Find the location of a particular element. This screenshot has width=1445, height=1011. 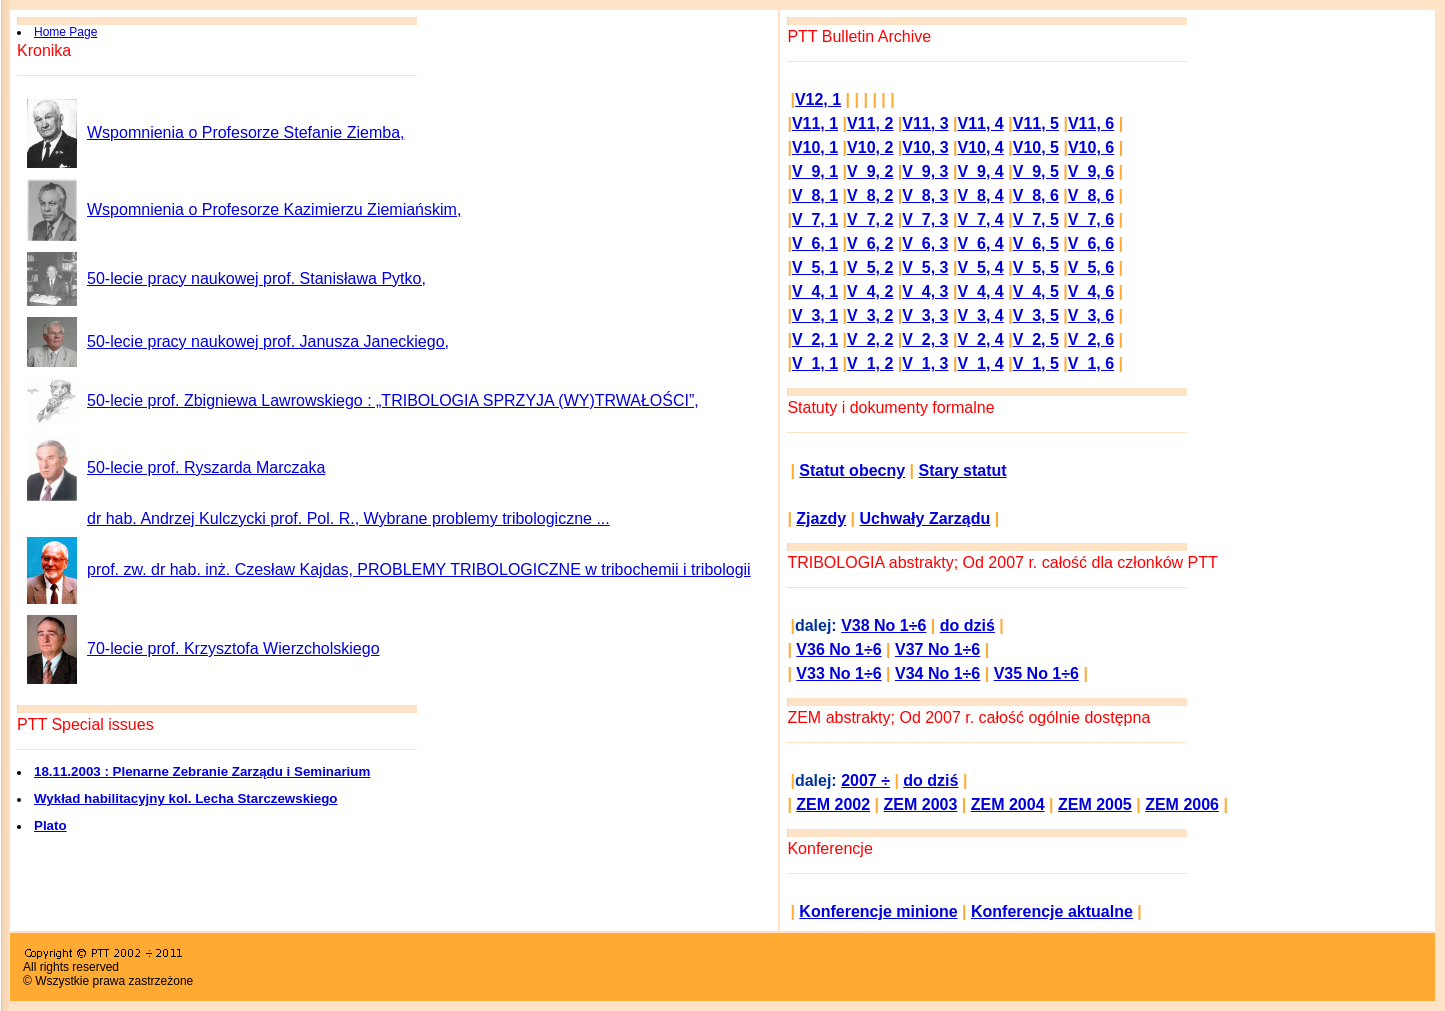

50-lecie pracy naukowej prof. Janusza Janeckiego, is located at coordinates (268, 341).